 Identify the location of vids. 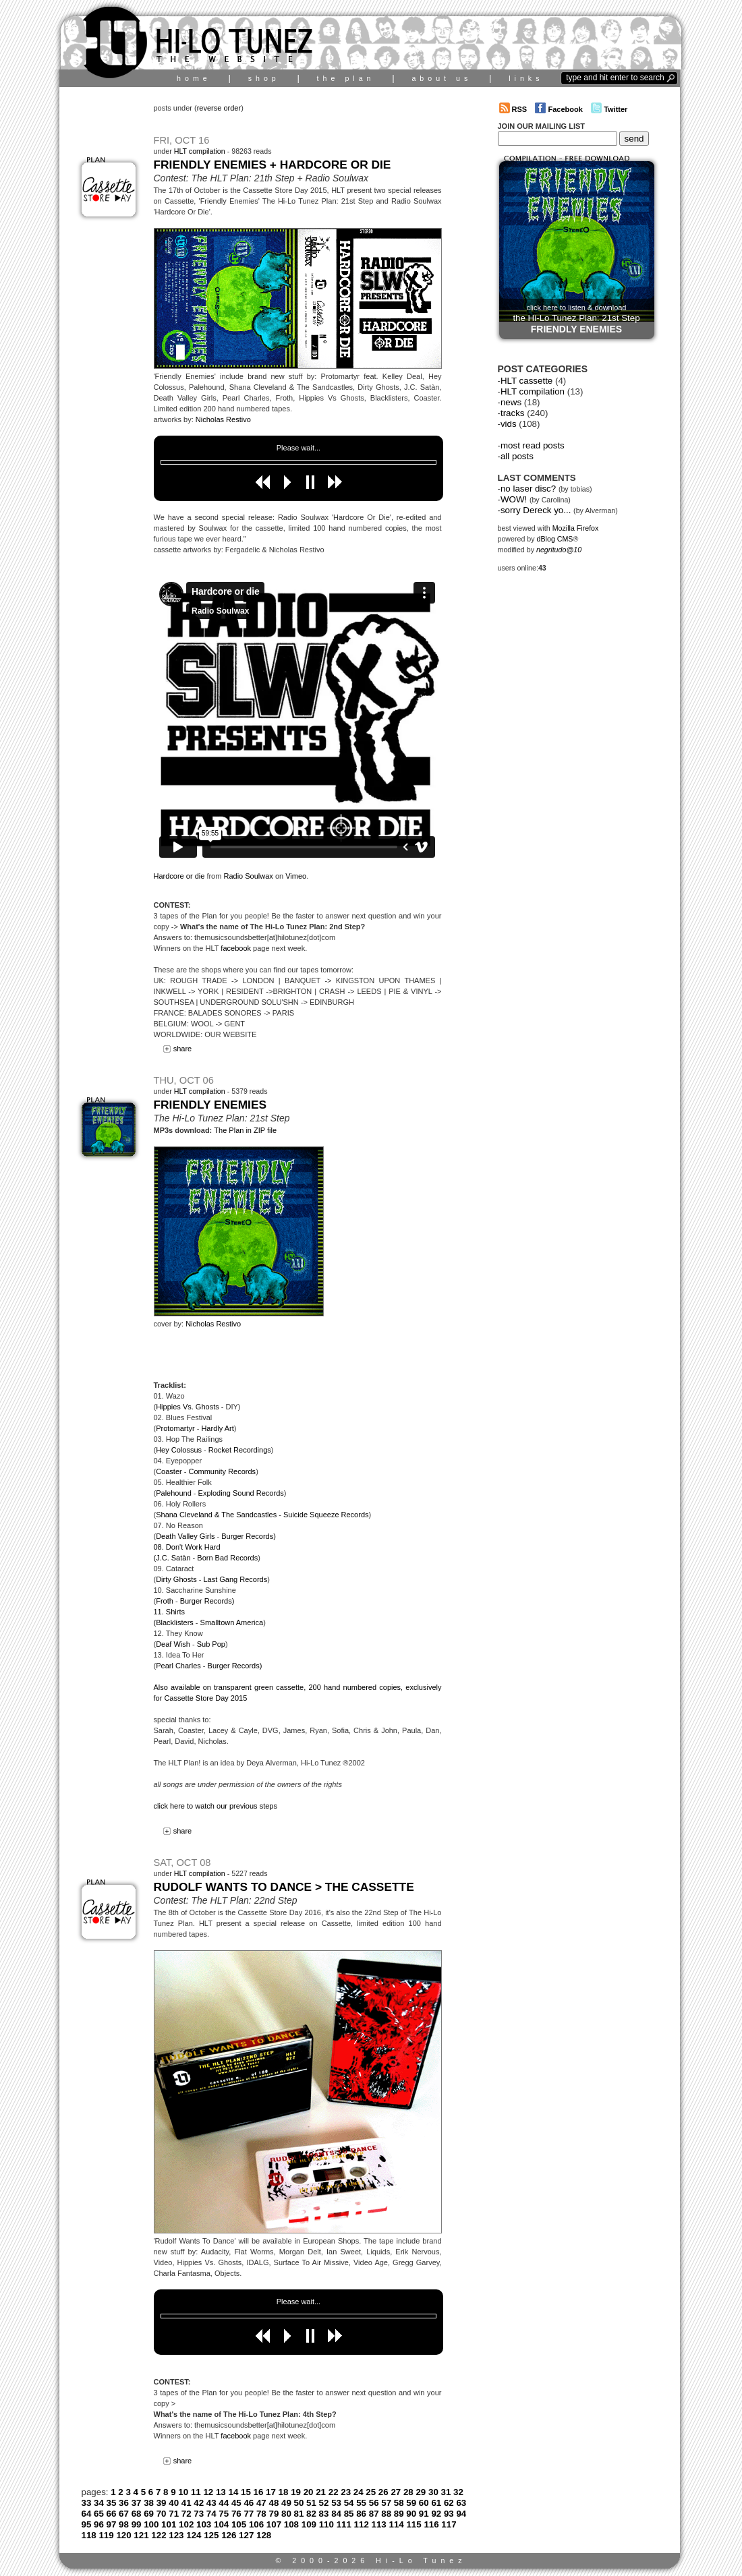
(509, 424).